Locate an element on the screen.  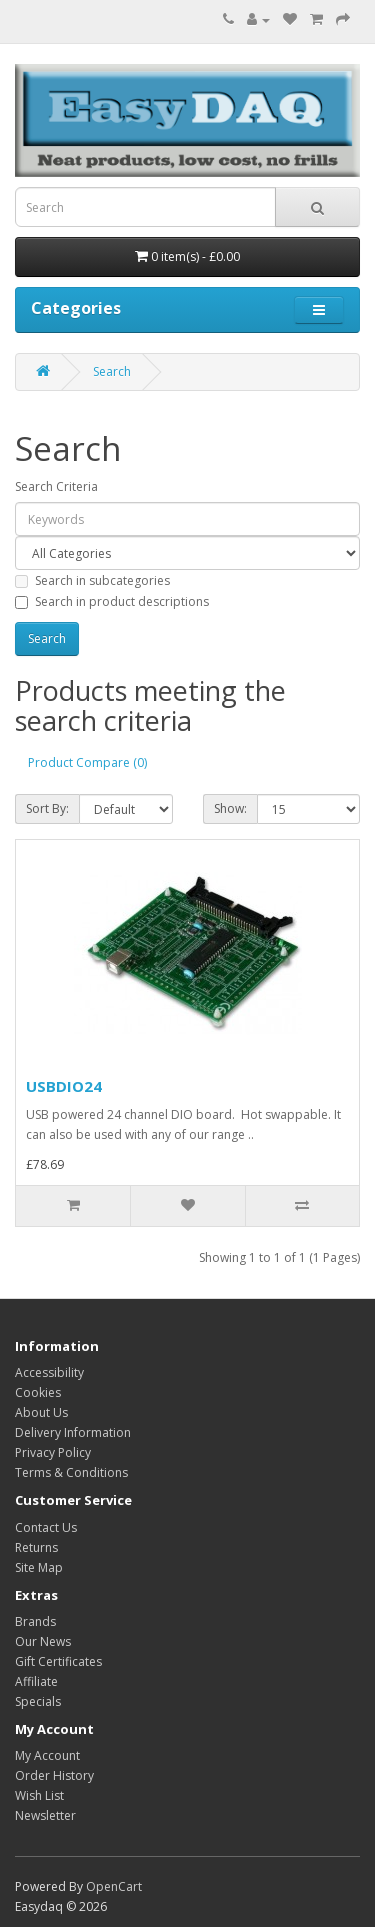
Accessibility is located at coordinates (49, 1372).